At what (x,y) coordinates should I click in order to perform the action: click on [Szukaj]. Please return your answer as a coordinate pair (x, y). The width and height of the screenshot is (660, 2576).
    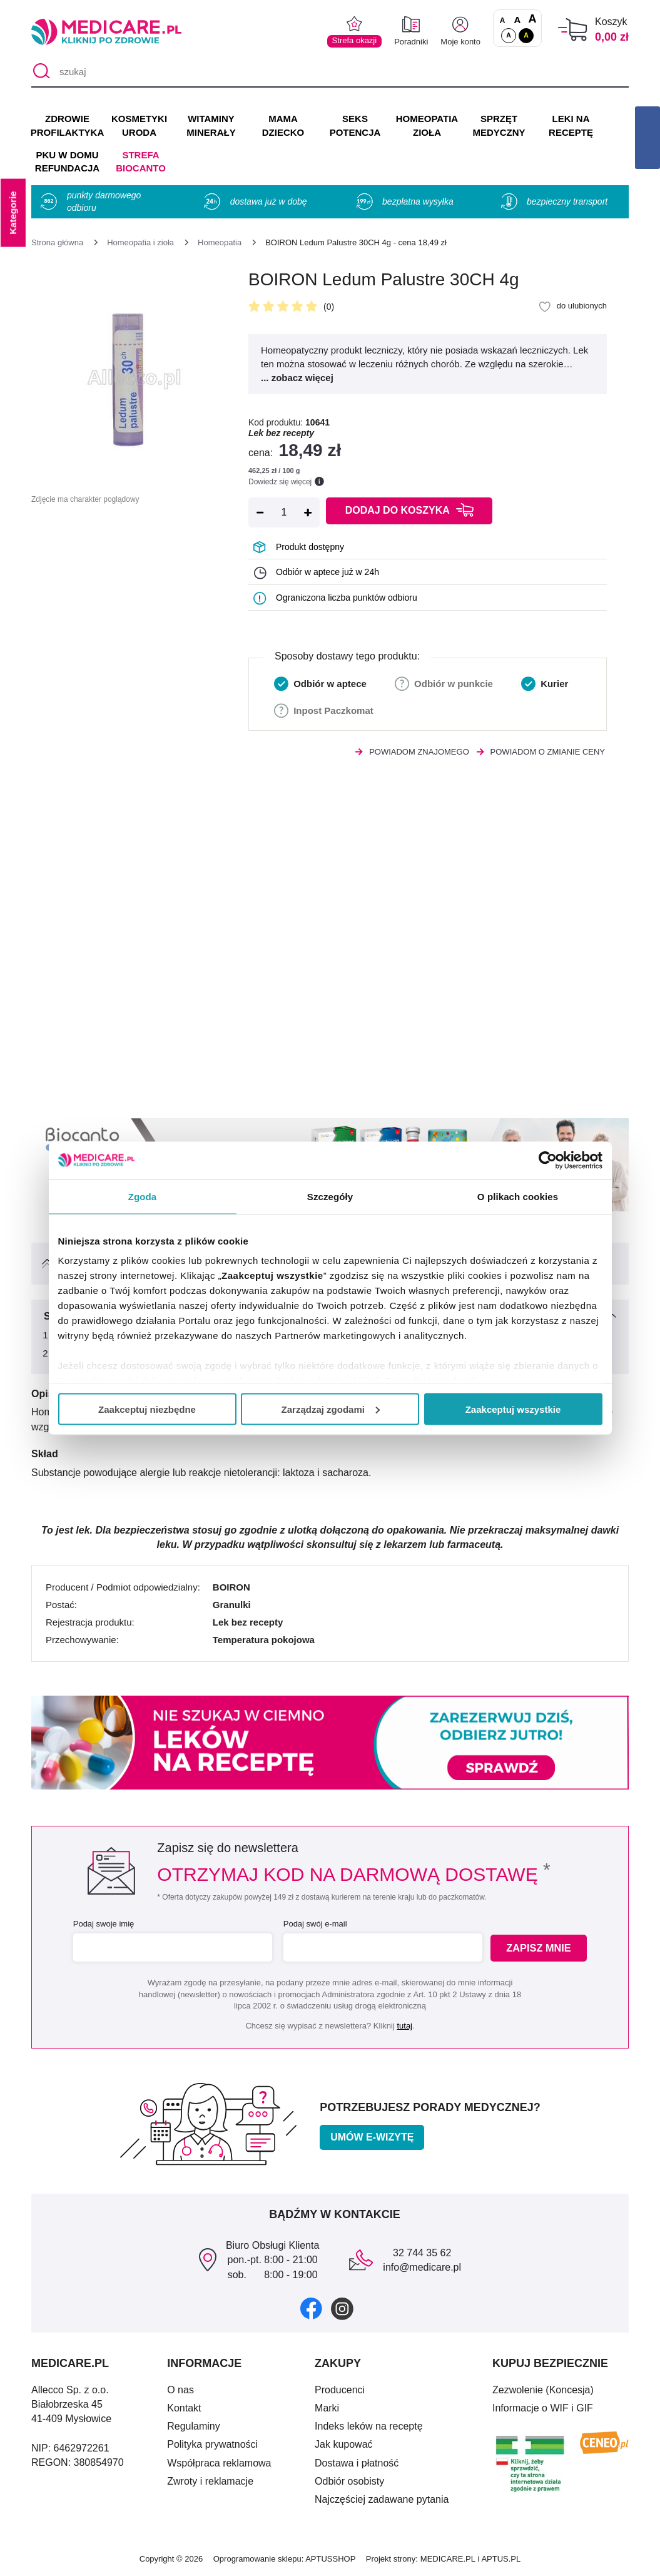
    Looking at the image, I should click on (40, 72).